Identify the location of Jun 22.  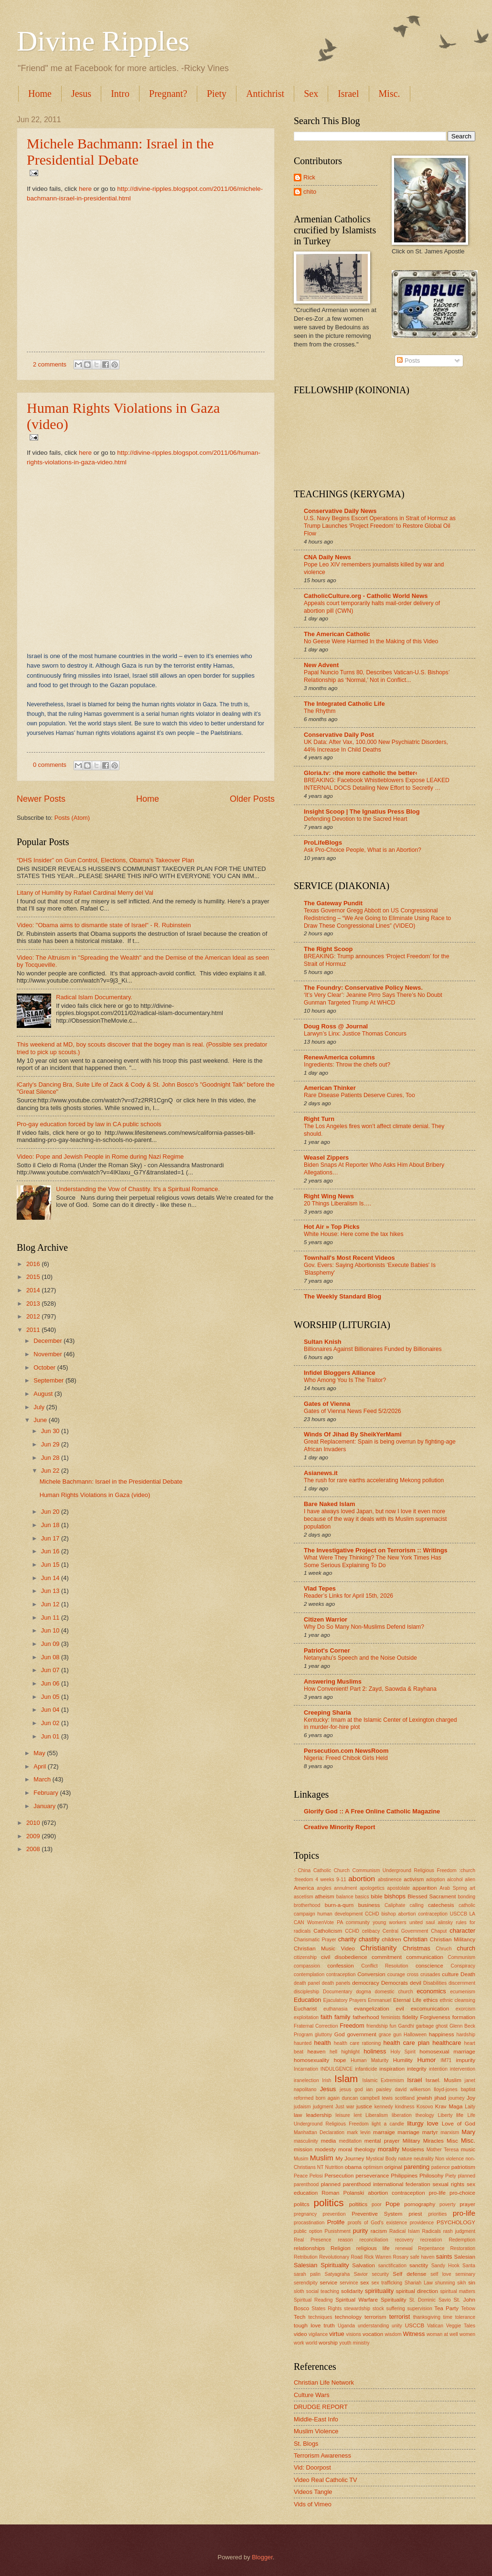
(51, 1470).